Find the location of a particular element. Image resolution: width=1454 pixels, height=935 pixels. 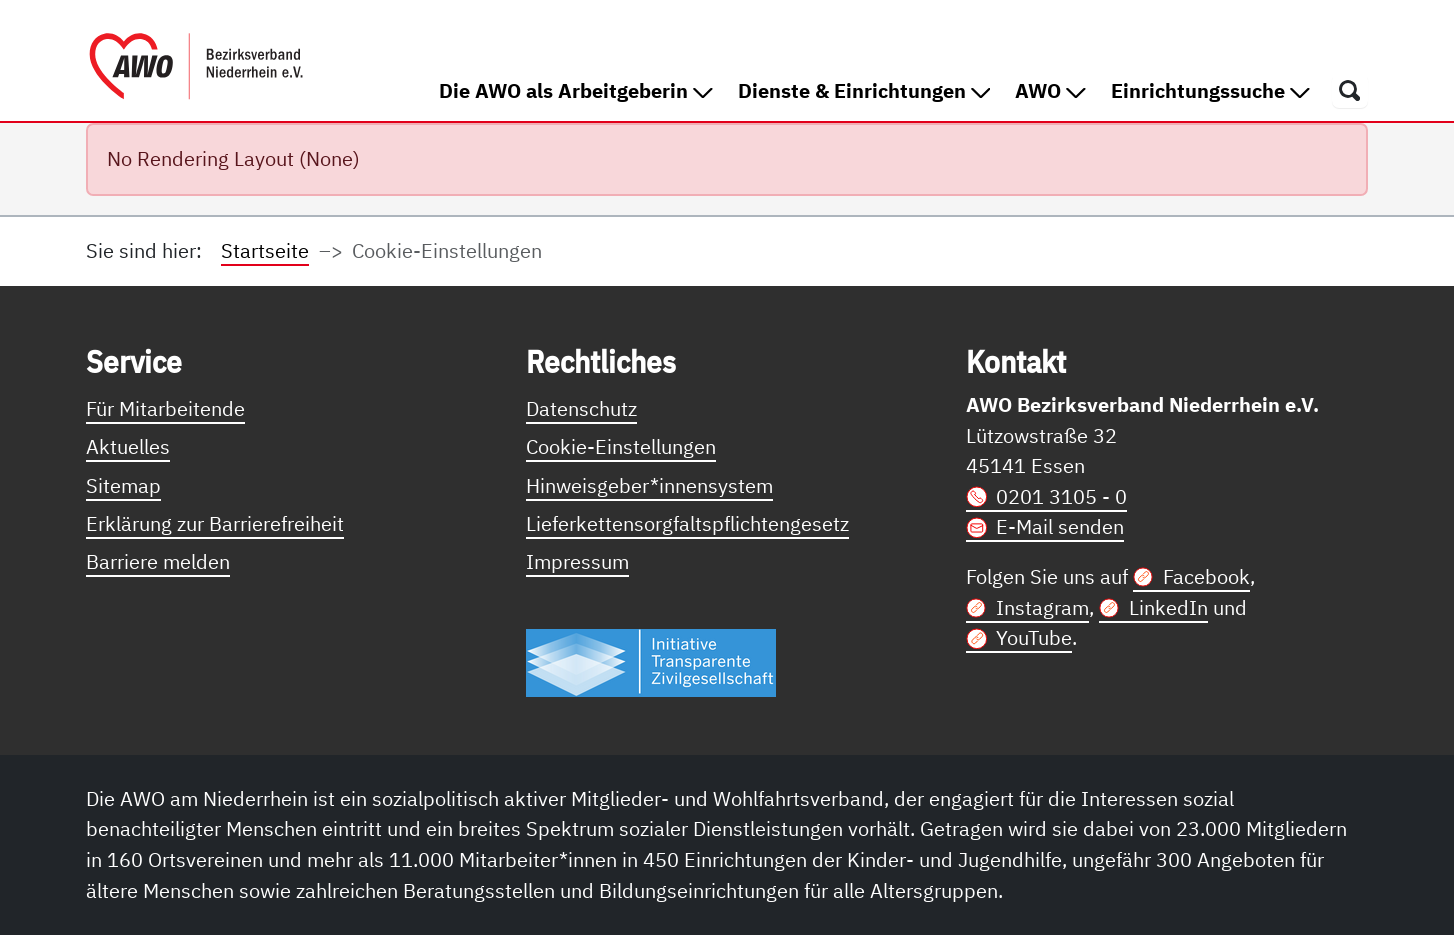

Einrichtungssuche is located at coordinates (1210, 90).